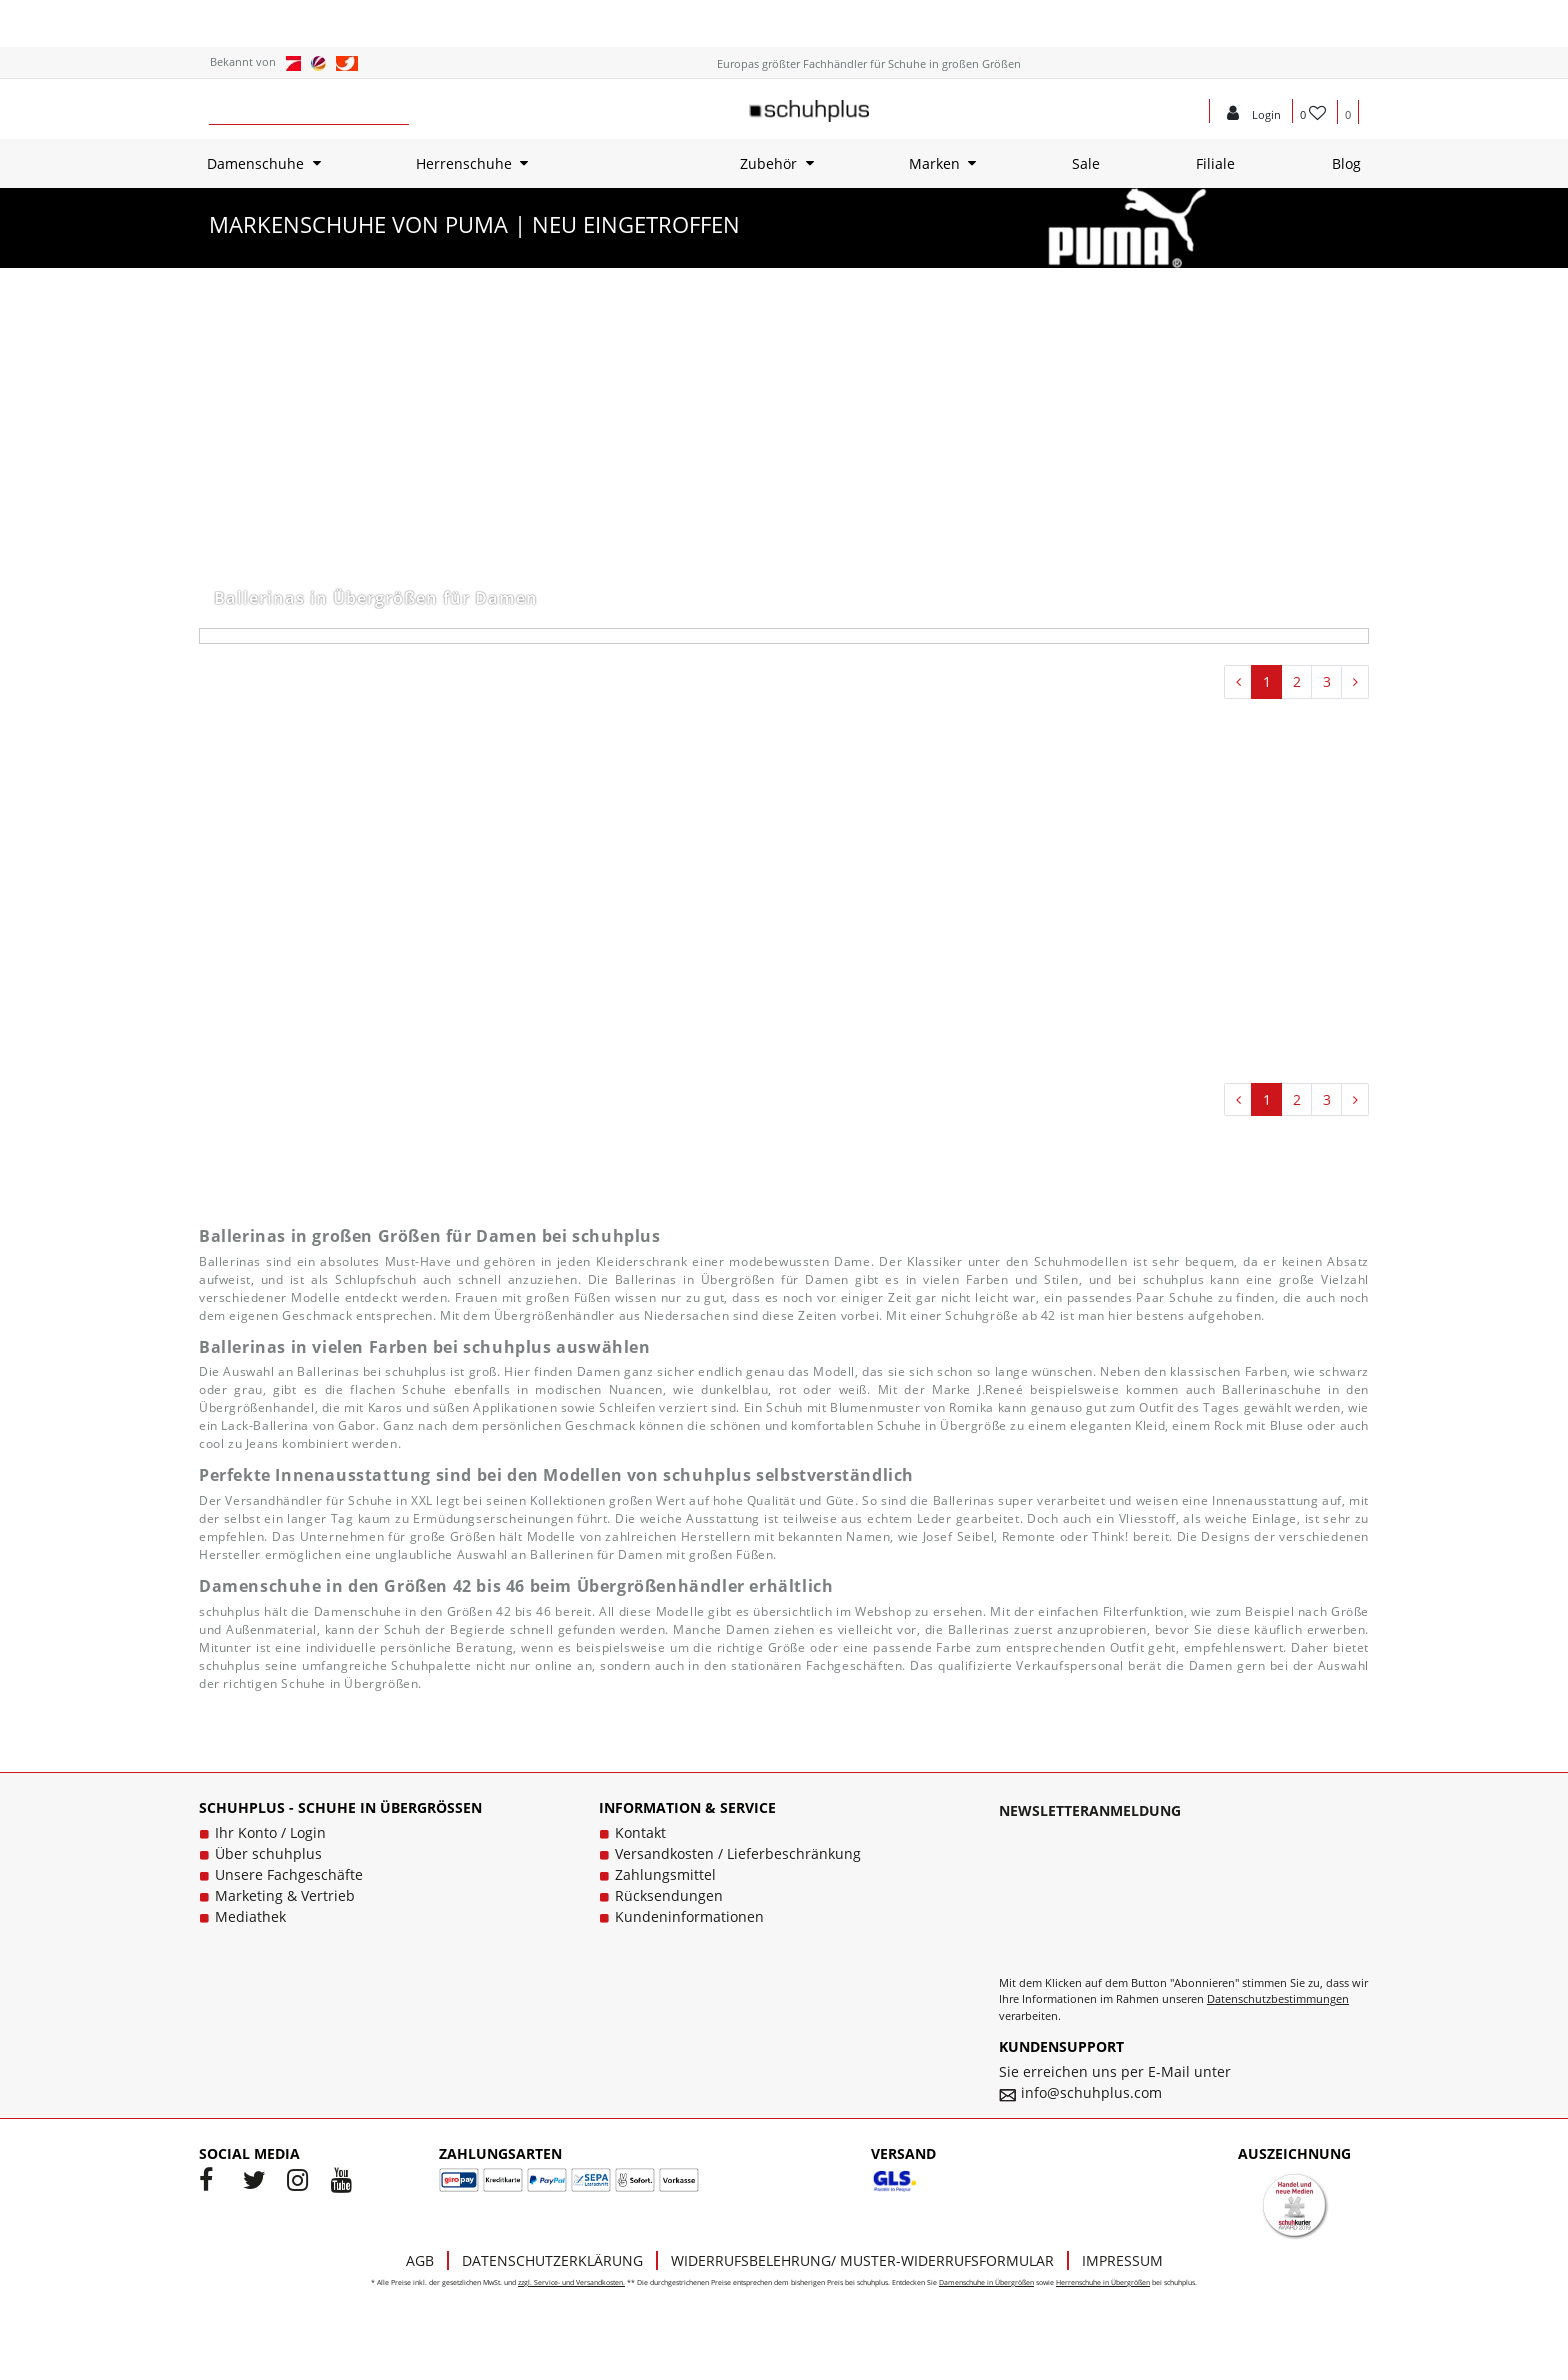 The image size is (1568, 2380). What do you see at coordinates (1103, 2282) in the screenshot?
I see `Herrenschuhe in Übergrößen` at bounding box center [1103, 2282].